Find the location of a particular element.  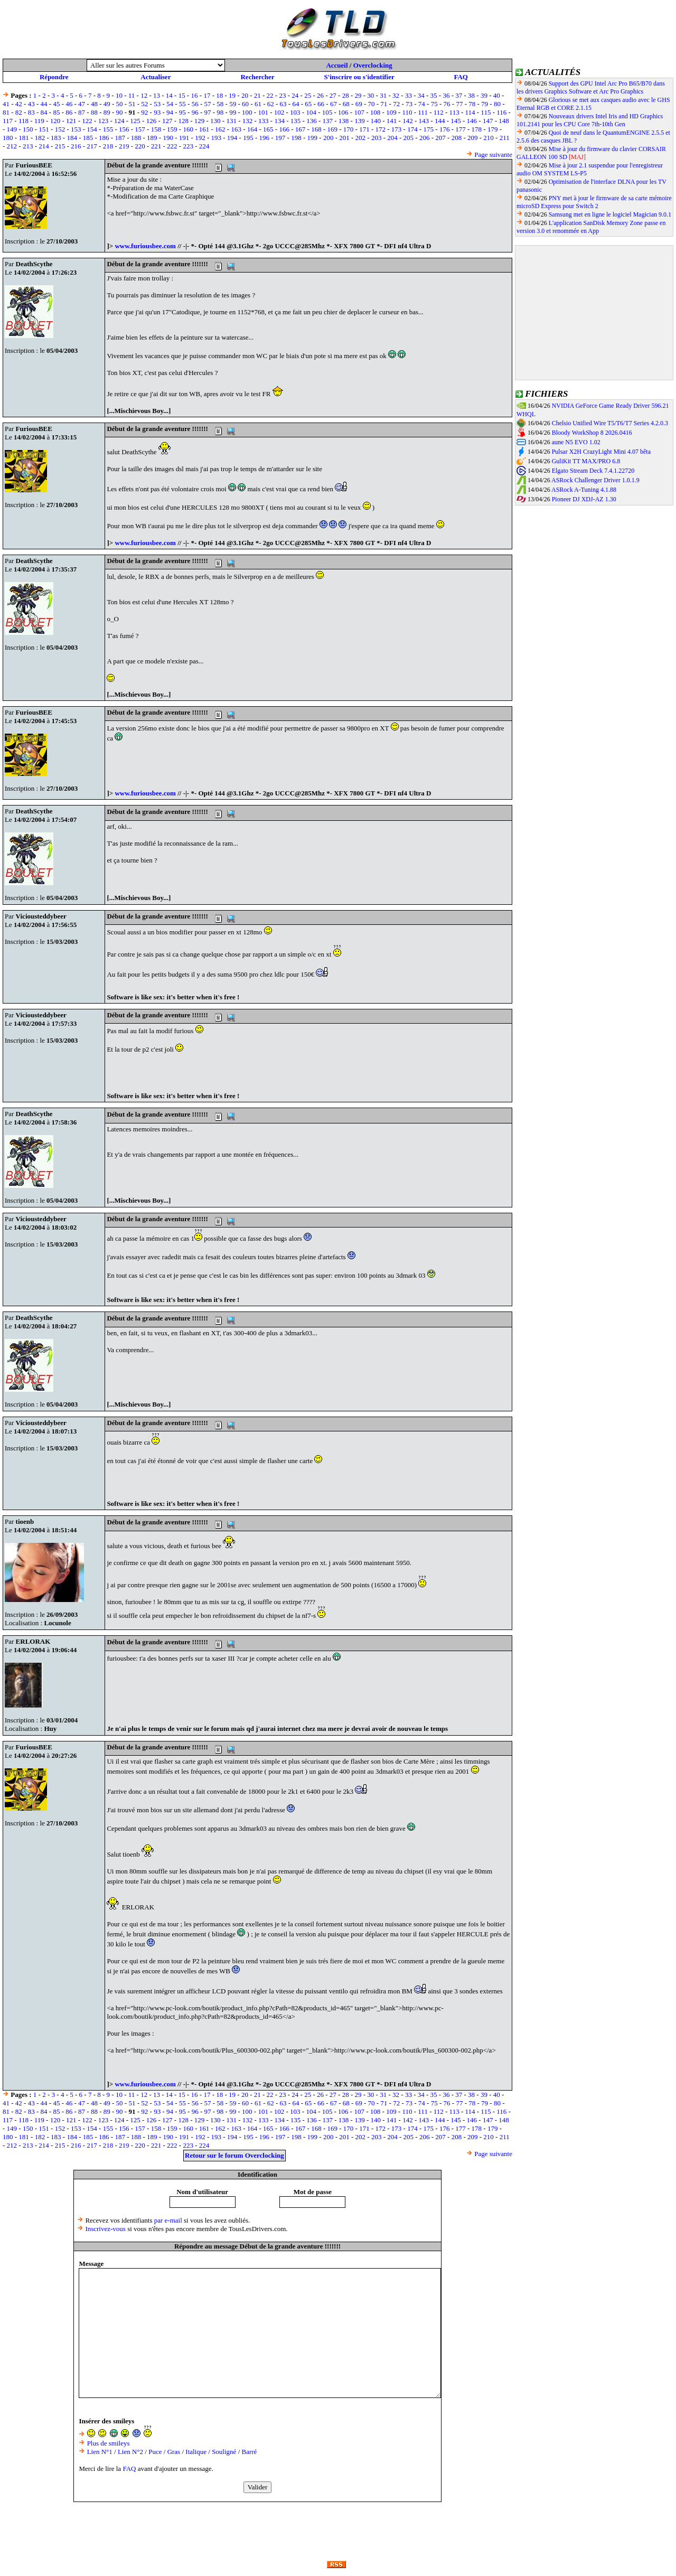

76 is located at coordinates (447, 104).